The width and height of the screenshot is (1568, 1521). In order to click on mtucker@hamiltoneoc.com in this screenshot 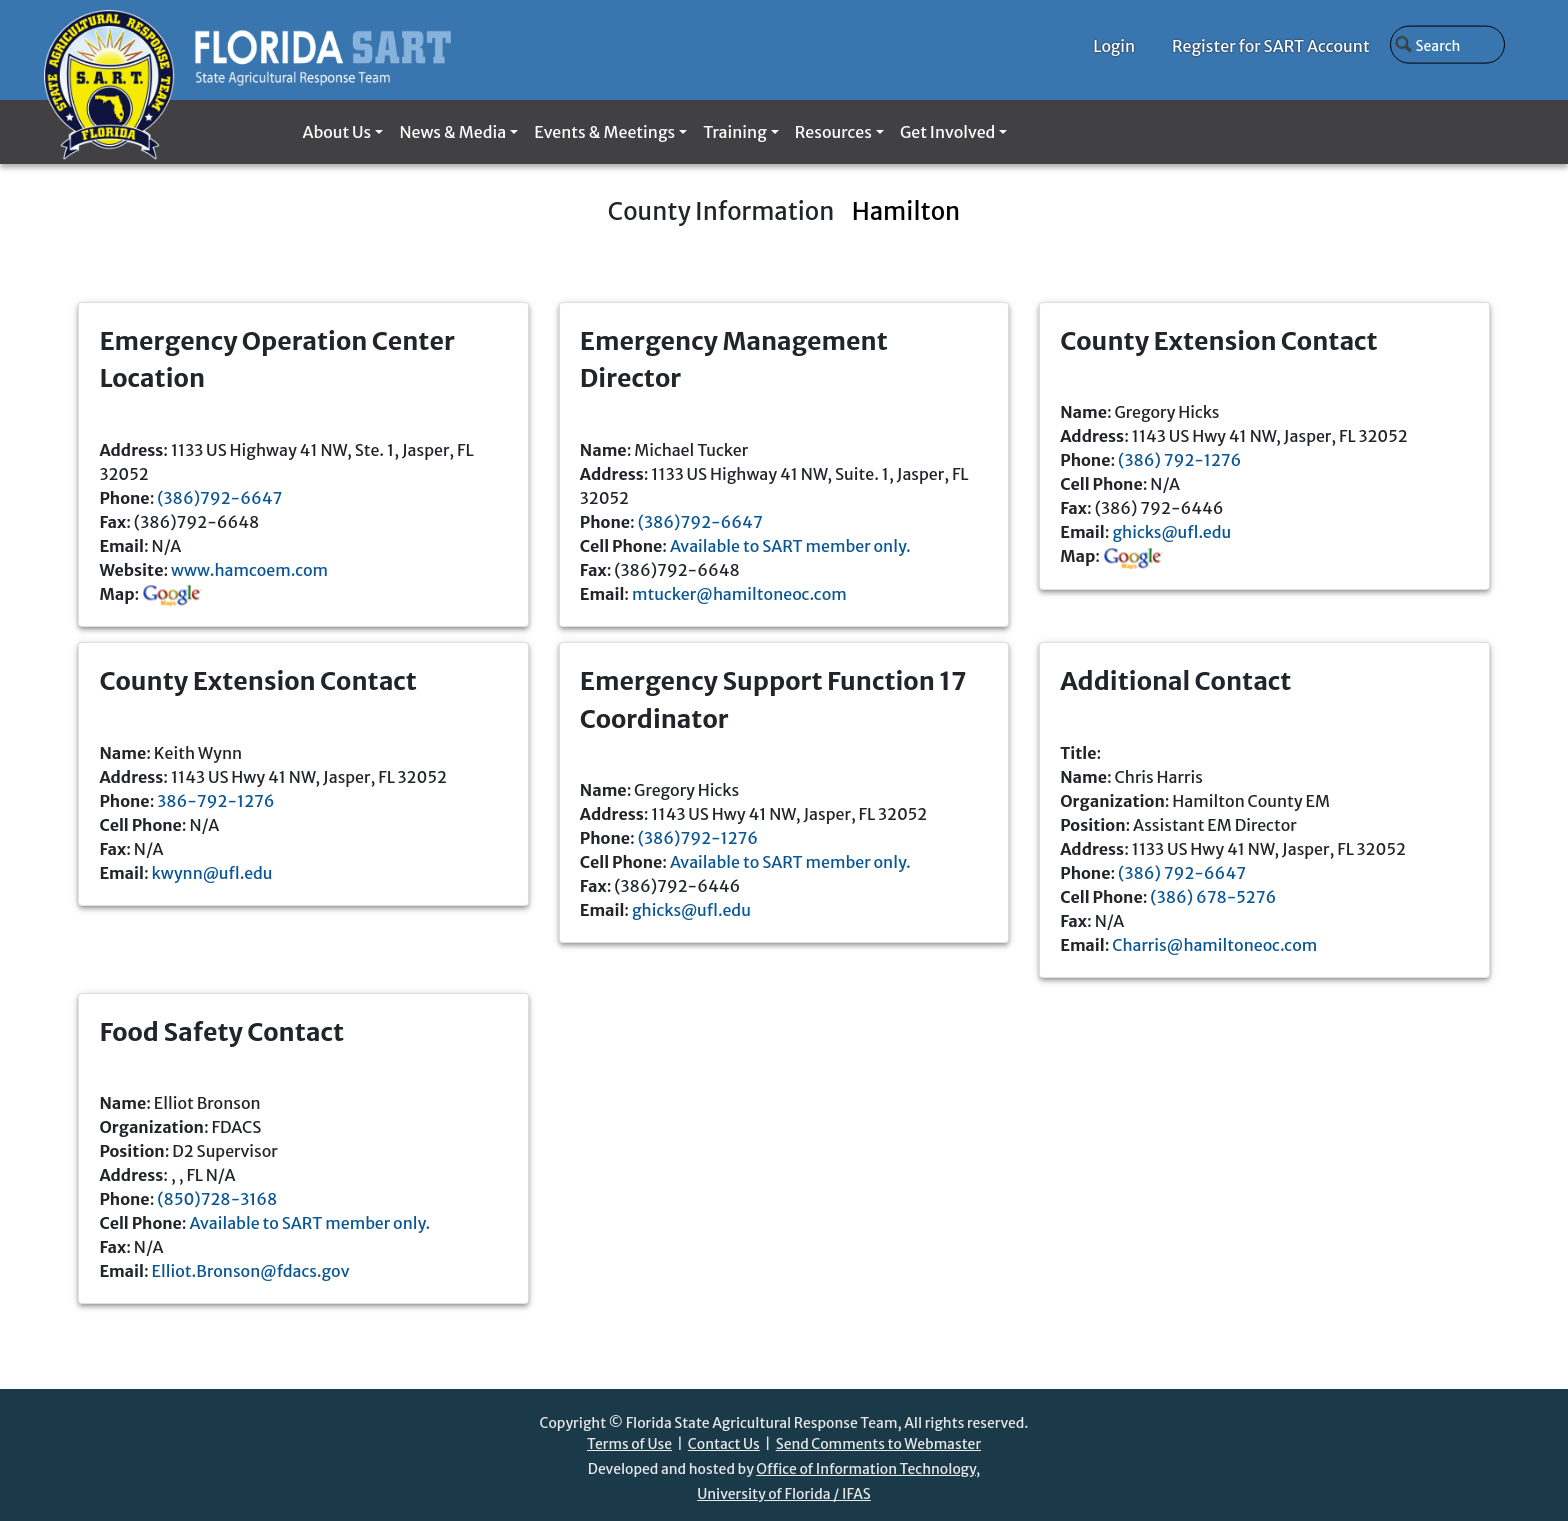, I will do `click(739, 594)`.